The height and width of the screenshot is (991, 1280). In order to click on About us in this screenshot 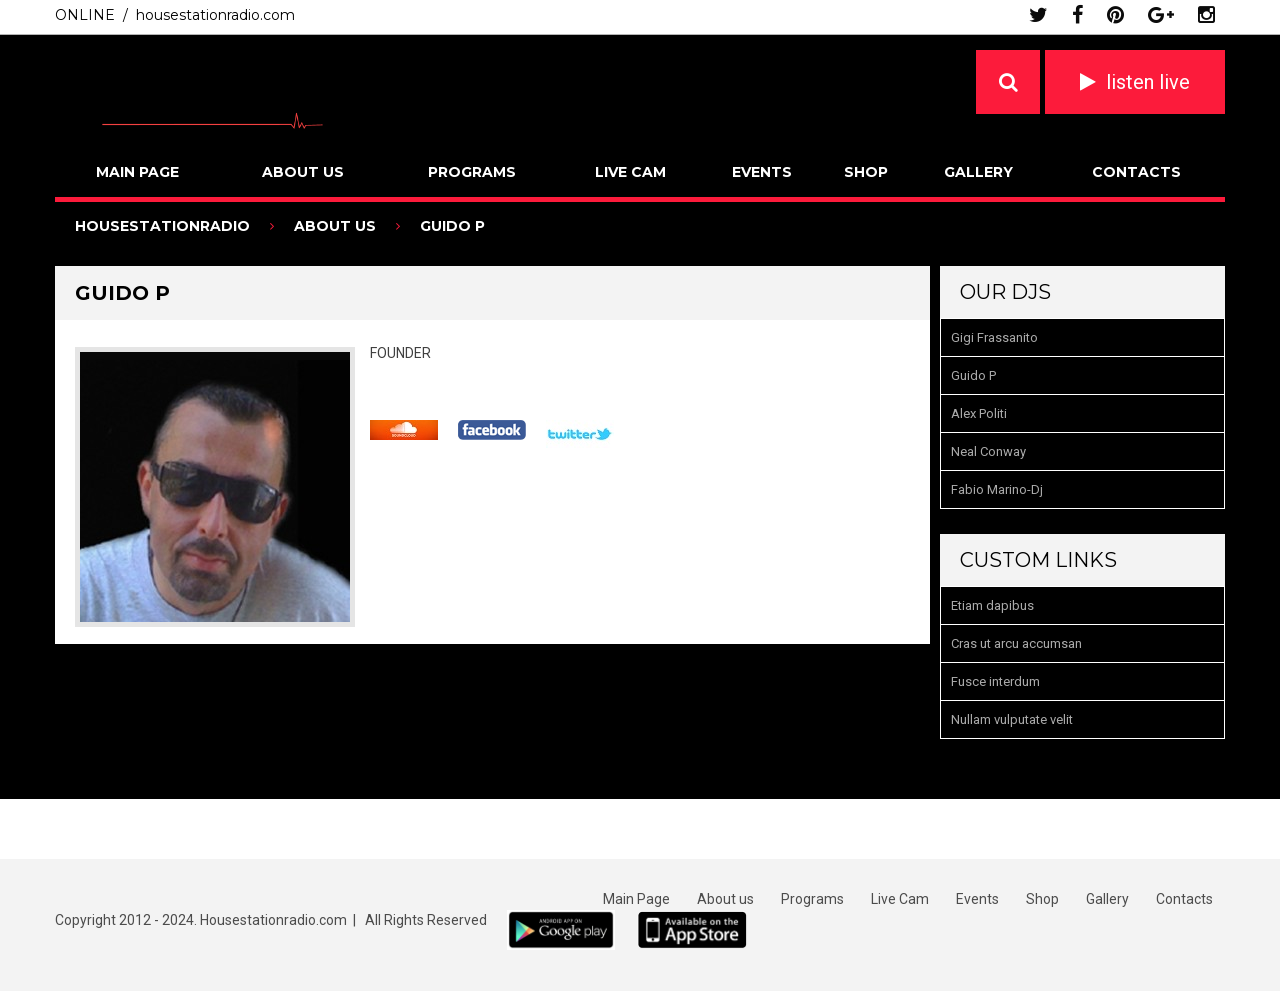, I will do `click(303, 172)`.